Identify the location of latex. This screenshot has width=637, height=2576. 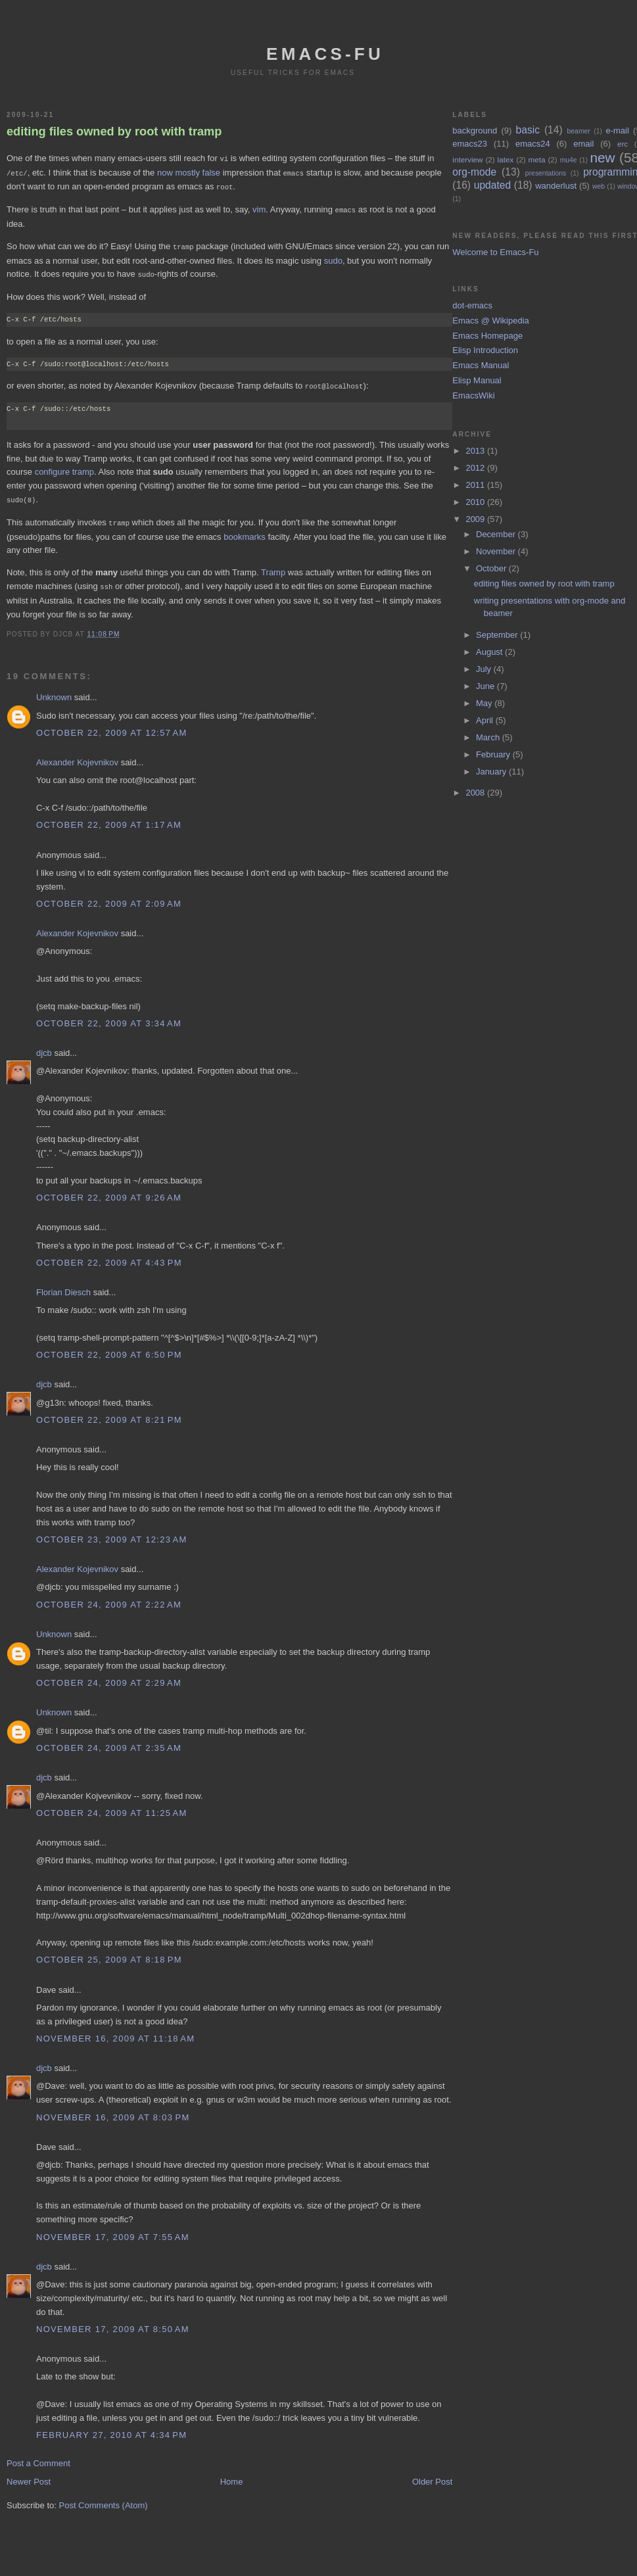
(506, 159).